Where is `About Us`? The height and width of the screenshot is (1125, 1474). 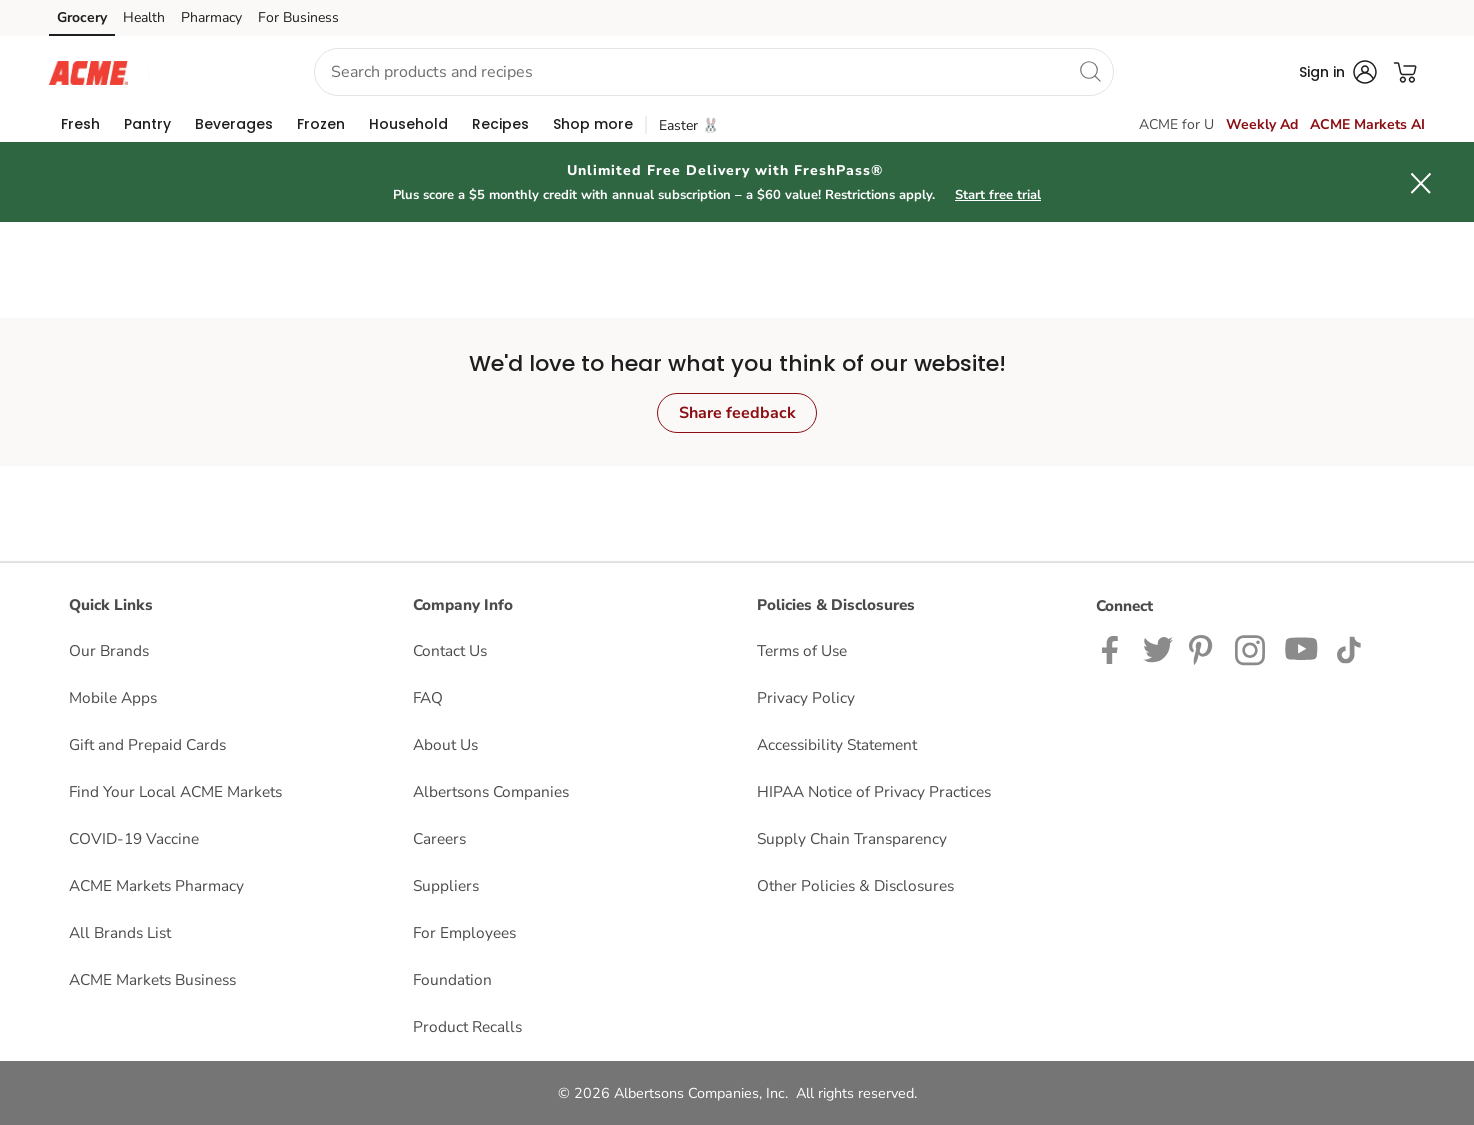 About Us is located at coordinates (445, 744).